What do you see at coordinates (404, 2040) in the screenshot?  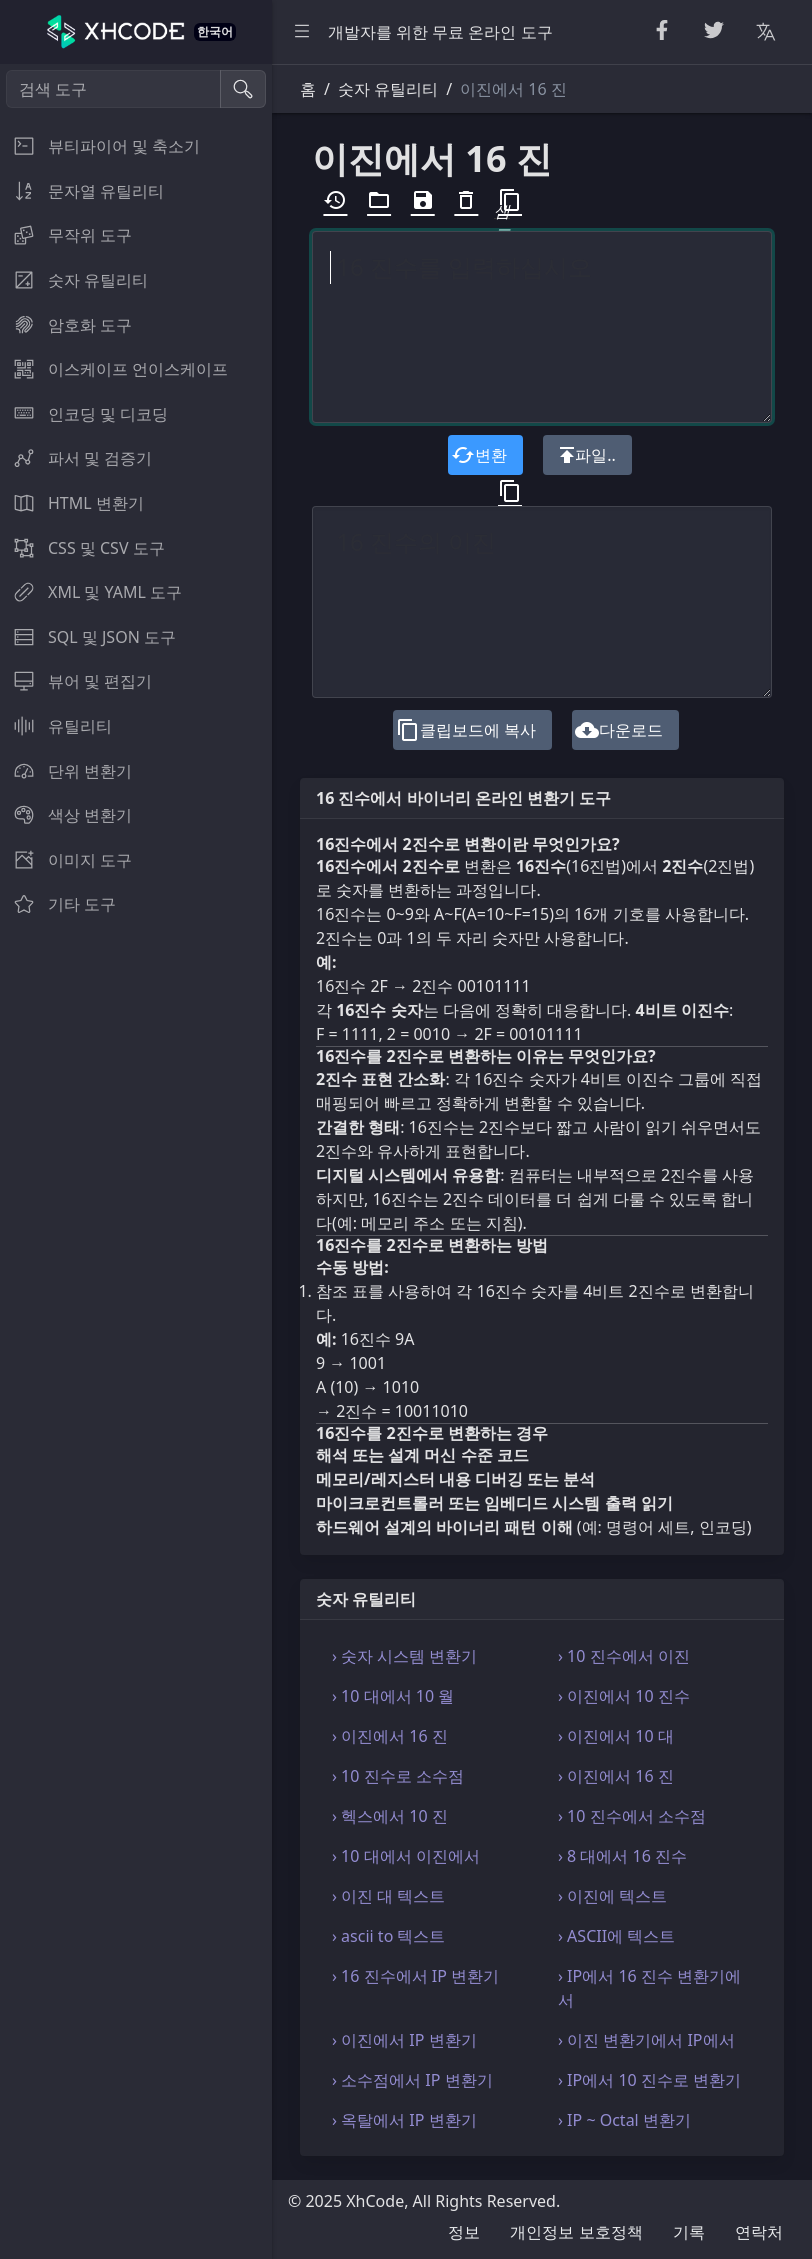 I see `› 이진에서 IP 변환기` at bounding box center [404, 2040].